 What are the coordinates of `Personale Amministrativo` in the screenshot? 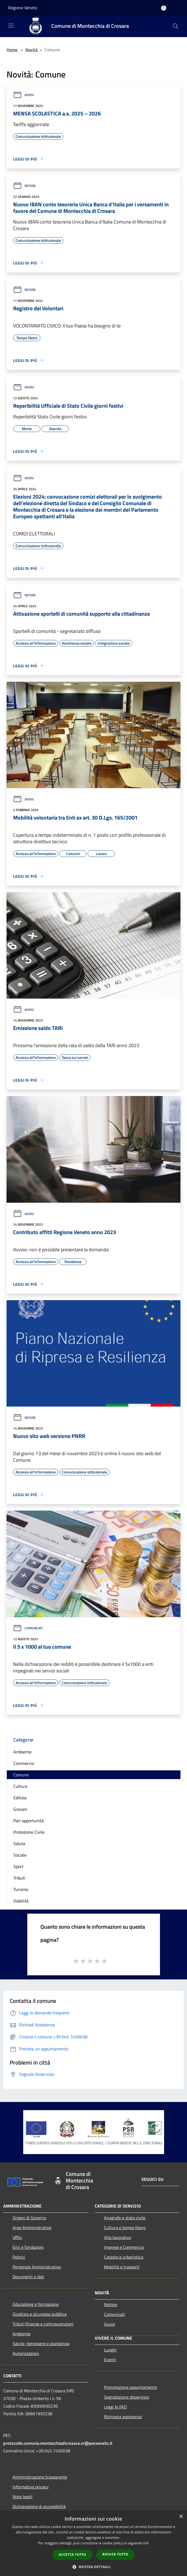 It's located at (37, 2267).